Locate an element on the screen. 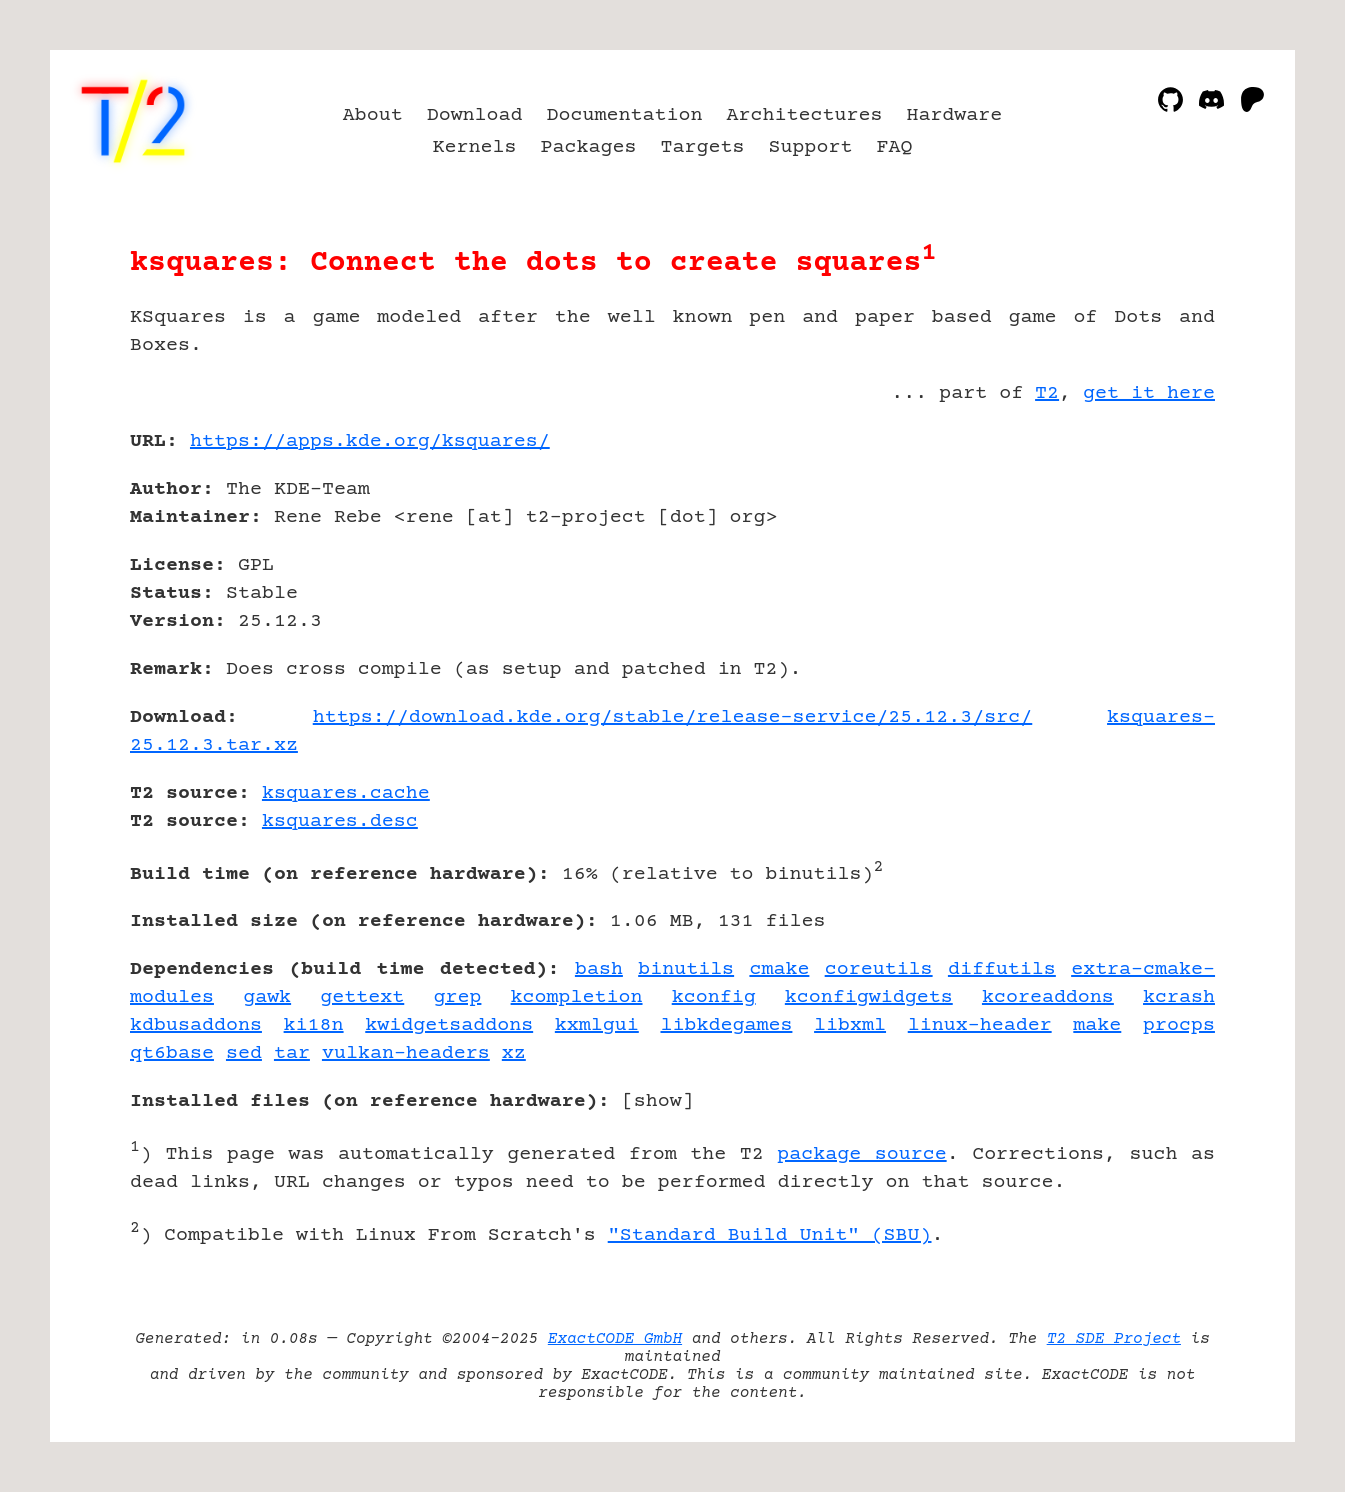  show is located at coordinates (658, 1101).